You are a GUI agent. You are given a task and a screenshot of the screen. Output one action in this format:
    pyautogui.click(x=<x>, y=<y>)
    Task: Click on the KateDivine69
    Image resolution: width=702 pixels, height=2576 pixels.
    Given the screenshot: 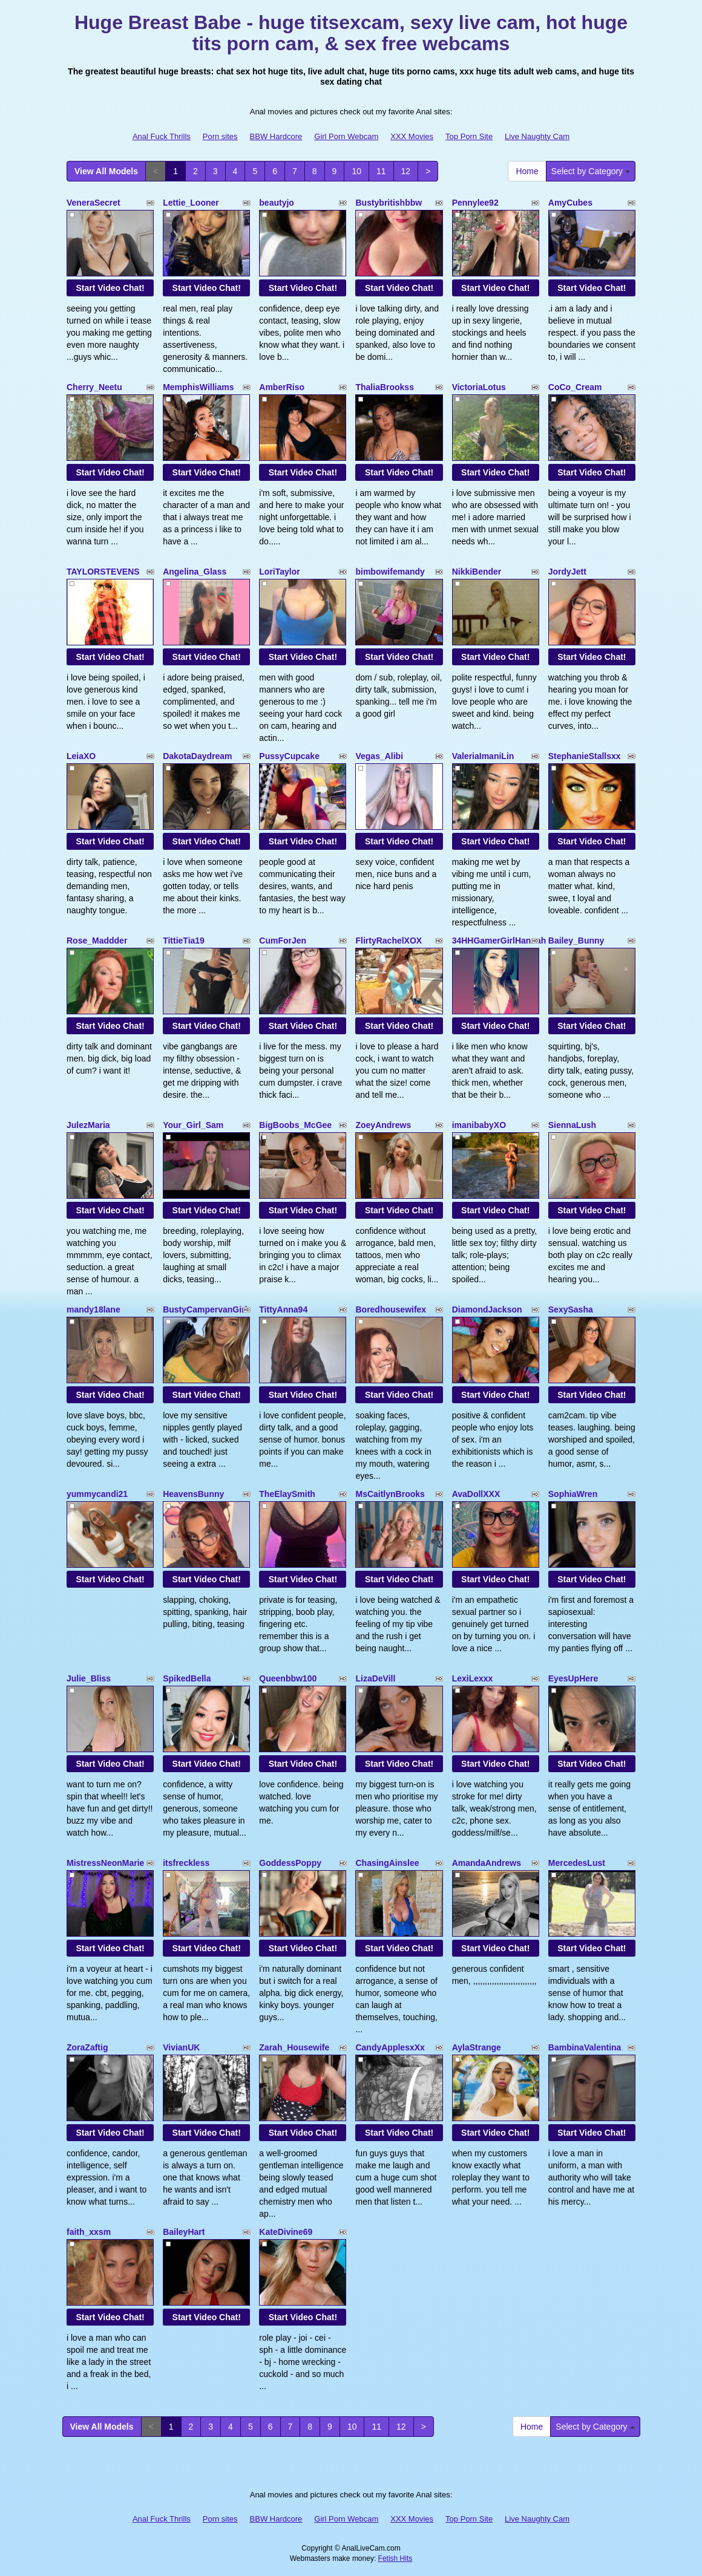 What is the action you would take?
    pyautogui.click(x=285, y=2232)
    